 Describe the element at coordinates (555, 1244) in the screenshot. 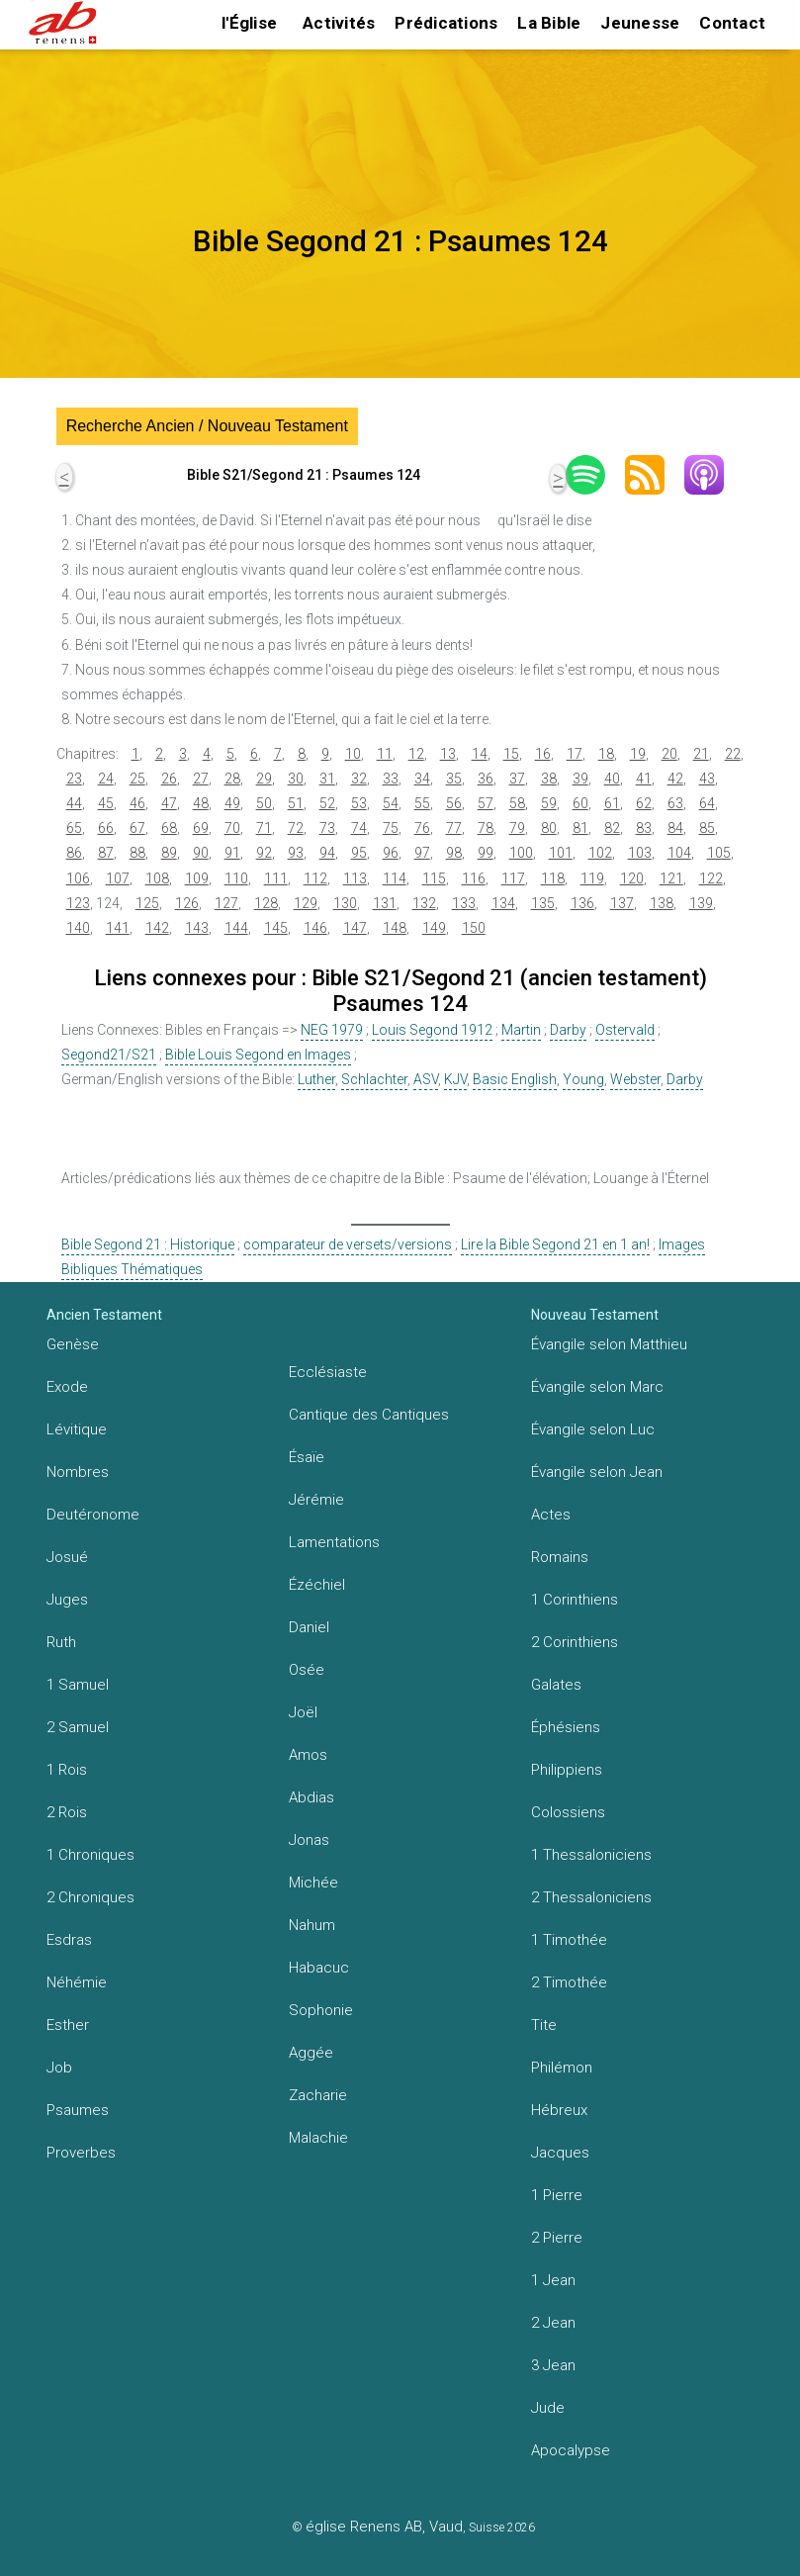

I see `Lire la Bible Segond 21 en 1 an!` at that location.